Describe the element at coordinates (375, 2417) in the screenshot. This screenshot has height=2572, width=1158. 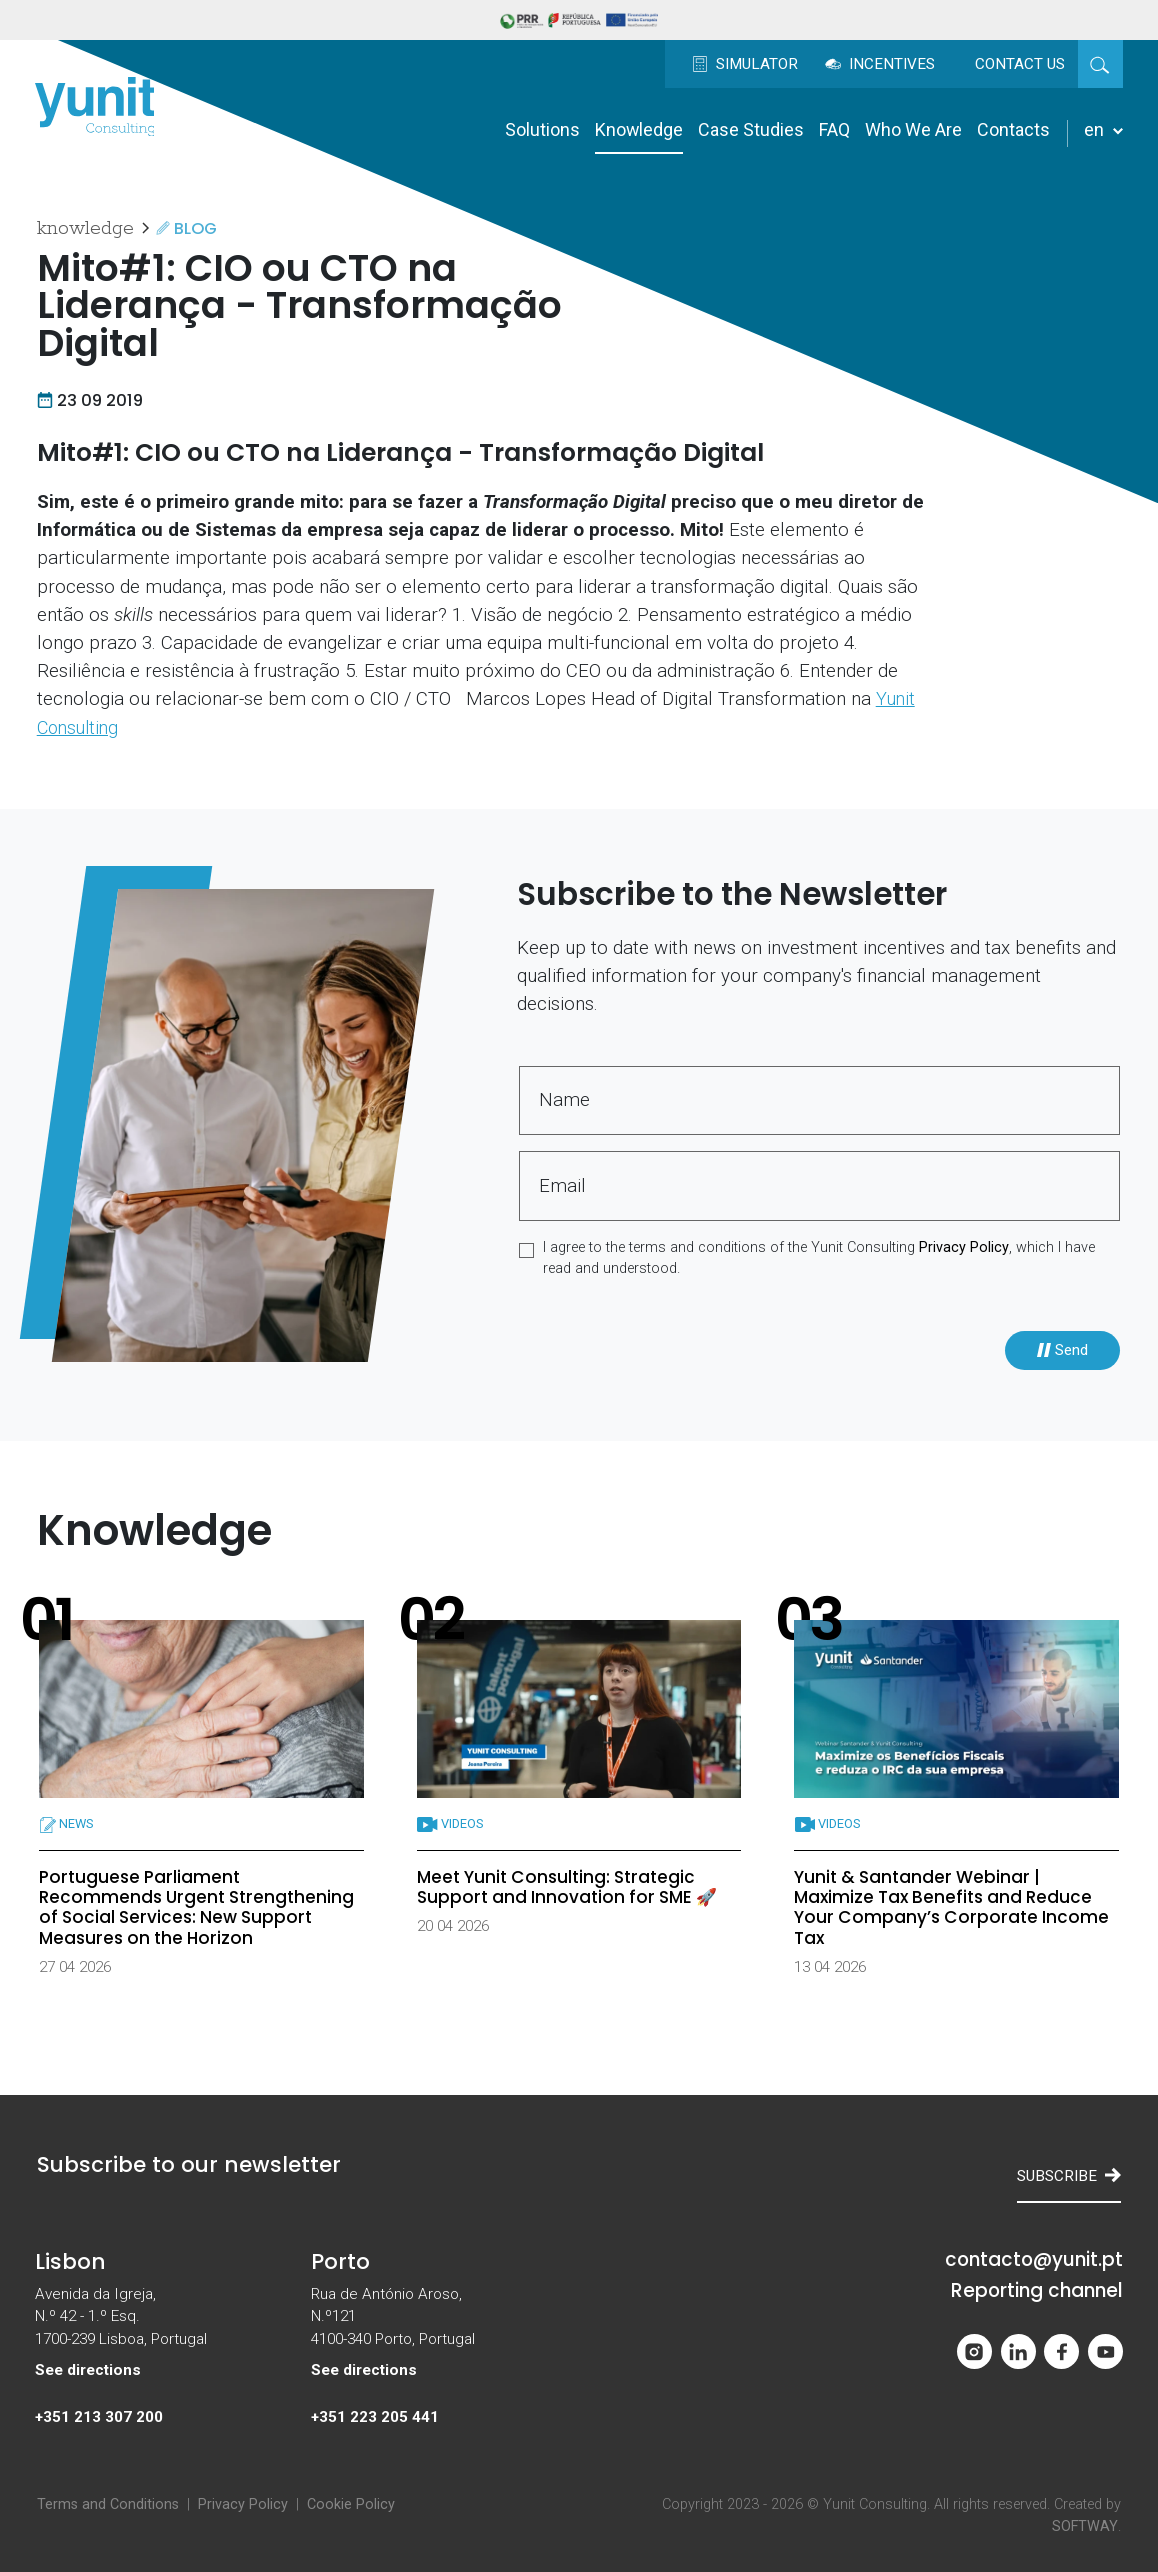
I see `+351 223 205 441` at that location.